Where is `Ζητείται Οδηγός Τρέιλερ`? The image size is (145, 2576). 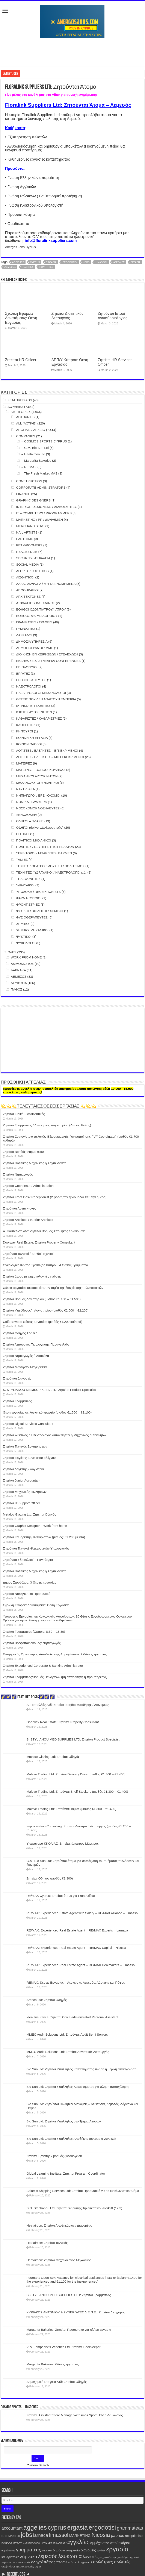 Ζητείται Οδηγός Τρέιλερ is located at coordinates (20, 1333).